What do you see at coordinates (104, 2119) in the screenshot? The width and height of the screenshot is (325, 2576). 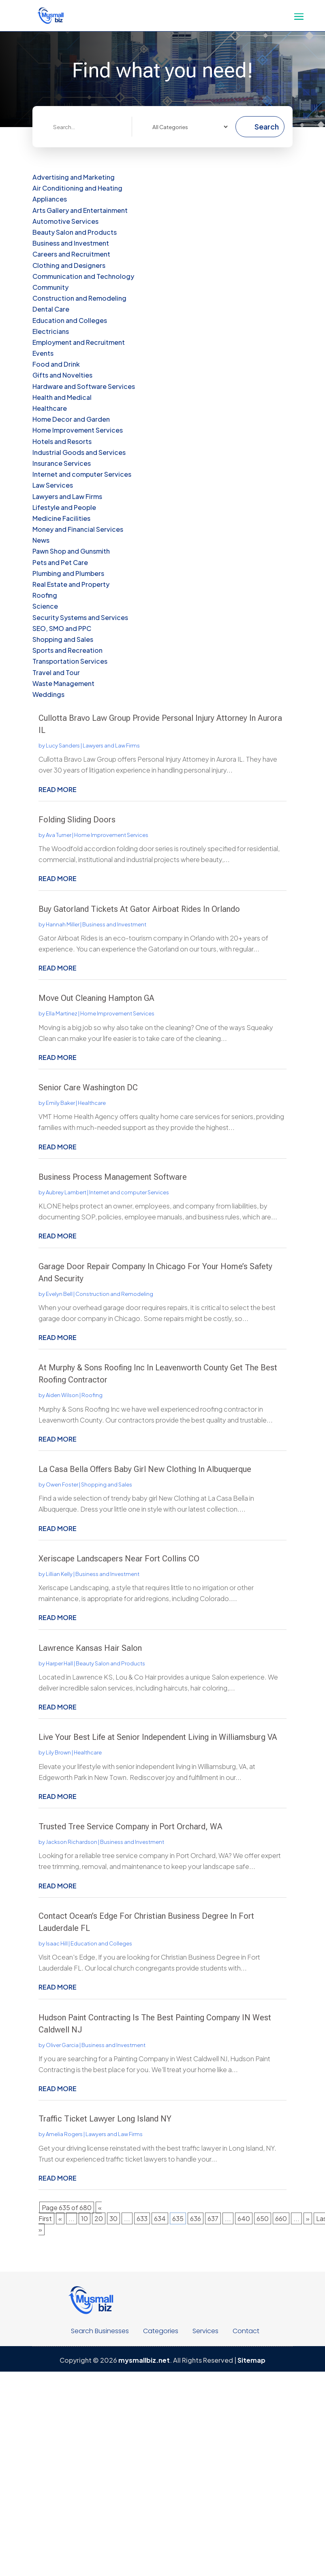 I see `Traffic Ticket Lawyer Long Island NY` at bounding box center [104, 2119].